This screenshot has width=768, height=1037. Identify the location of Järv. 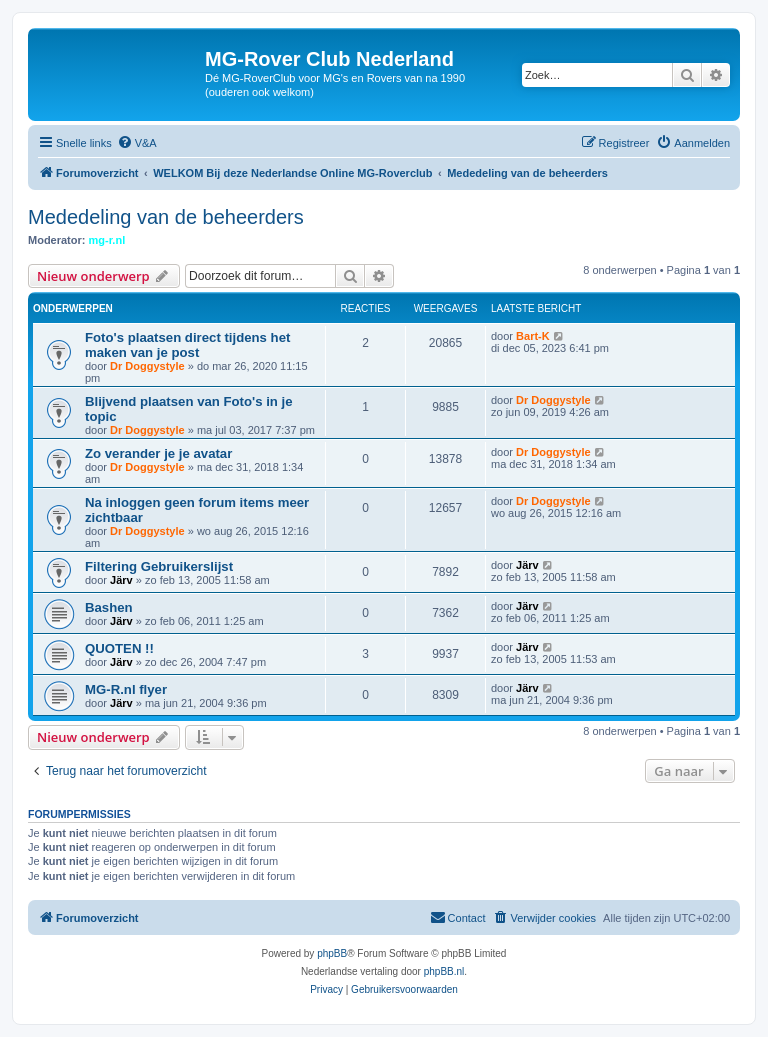
(121, 580).